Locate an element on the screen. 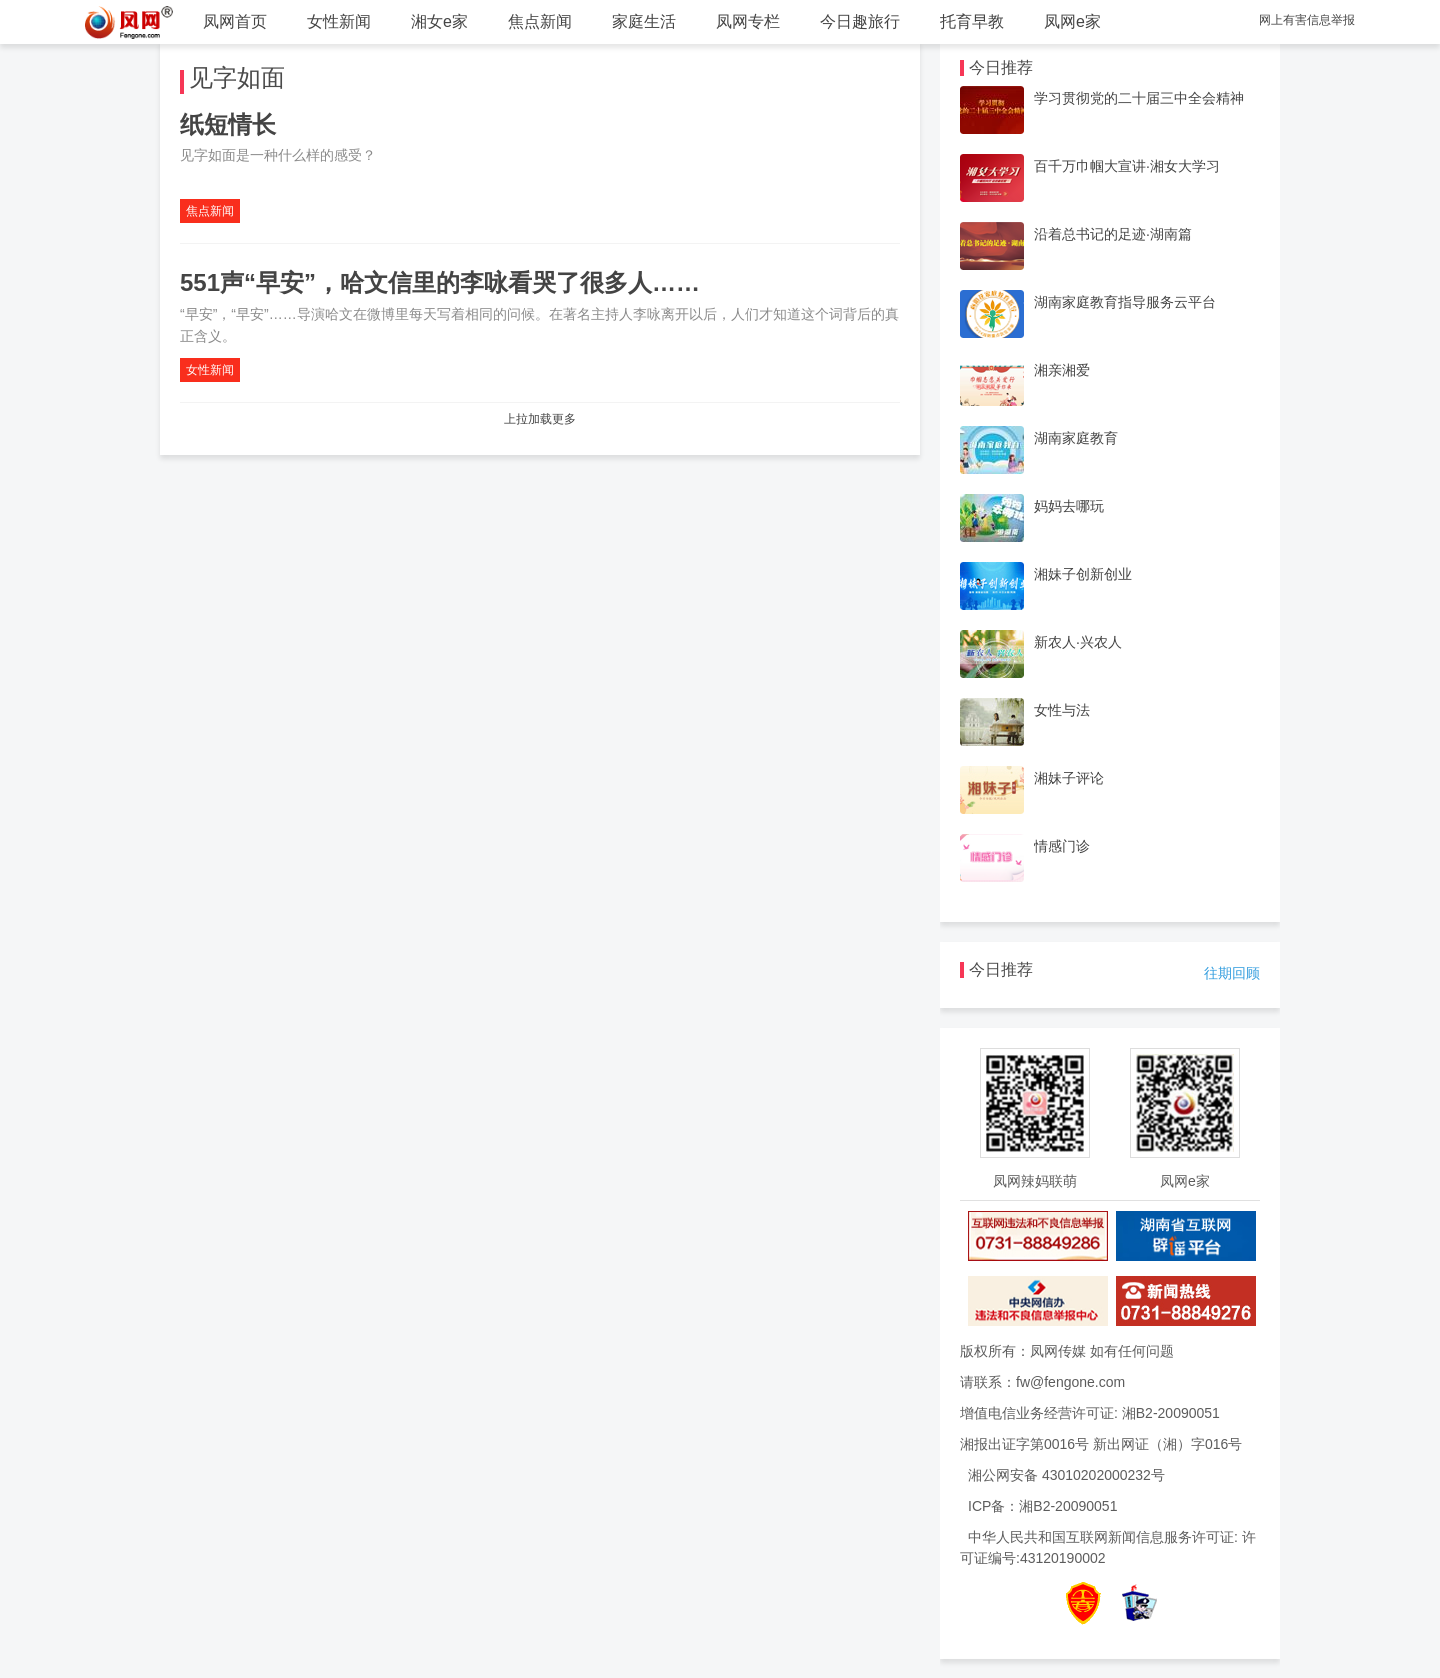 Image resolution: width=1440 pixels, height=1678 pixels. 新农人·兴农人 is located at coordinates (1078, 642).